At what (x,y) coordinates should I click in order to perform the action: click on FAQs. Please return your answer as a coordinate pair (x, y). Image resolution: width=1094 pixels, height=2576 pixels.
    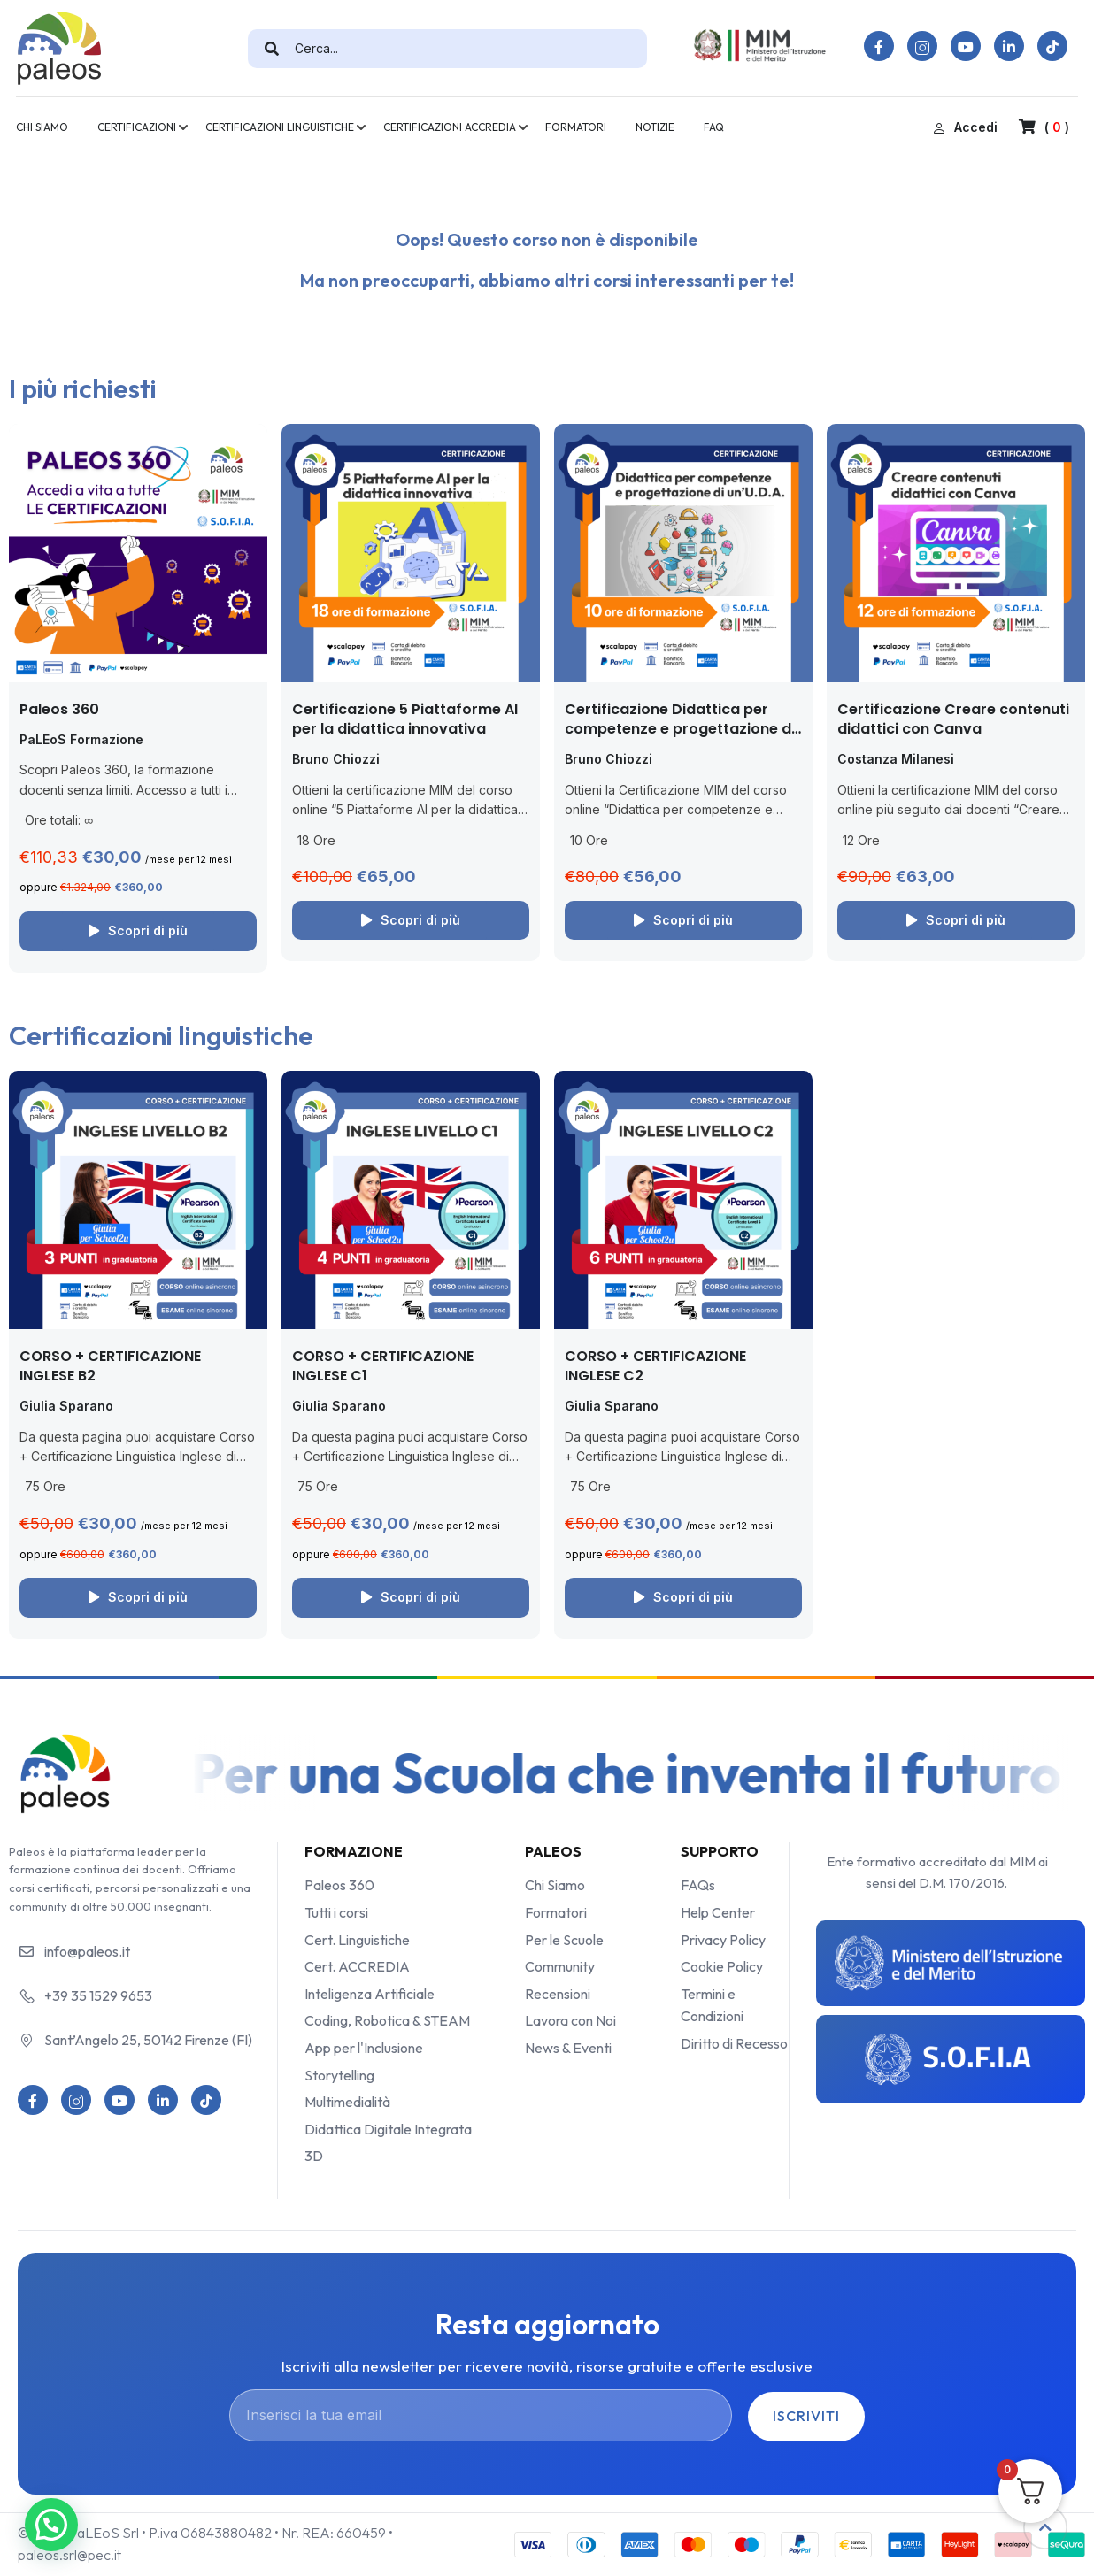
    Looking at the image, I should click on (698, 1885).